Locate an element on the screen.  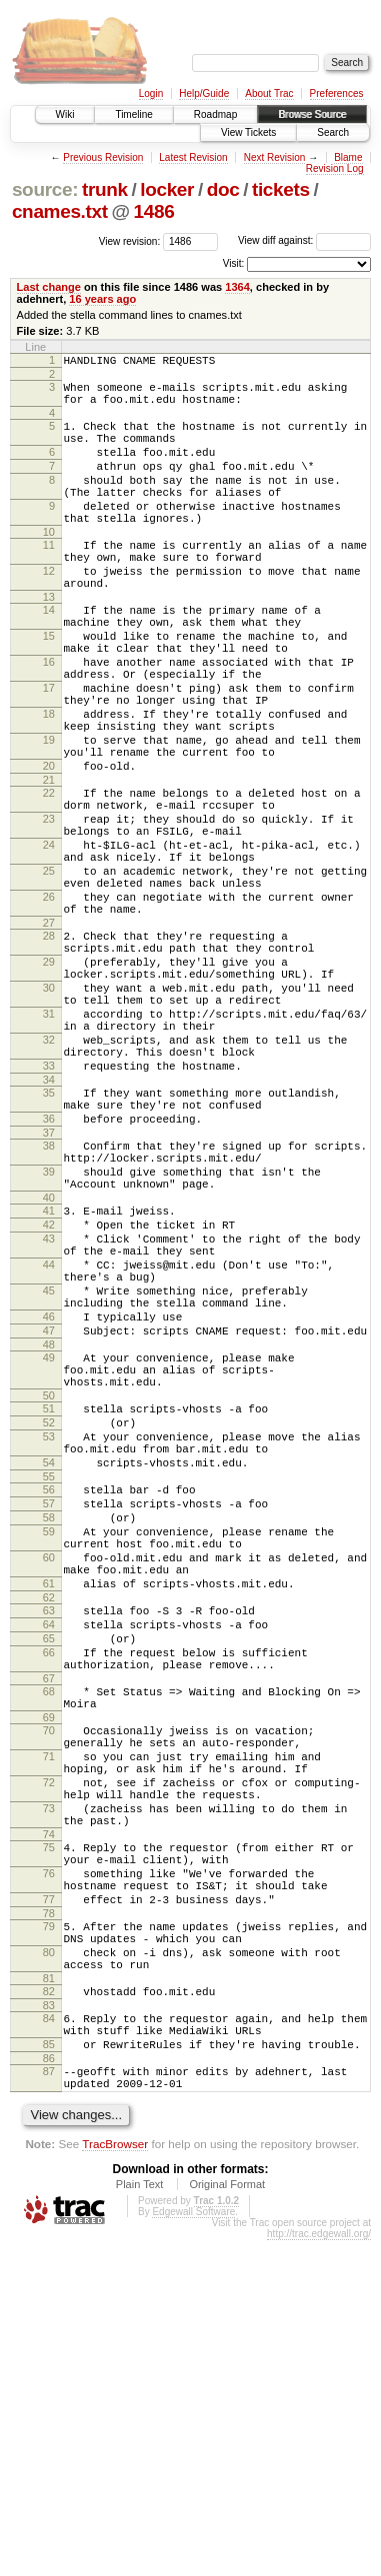
Wiki is located at coordinates (65, 114).